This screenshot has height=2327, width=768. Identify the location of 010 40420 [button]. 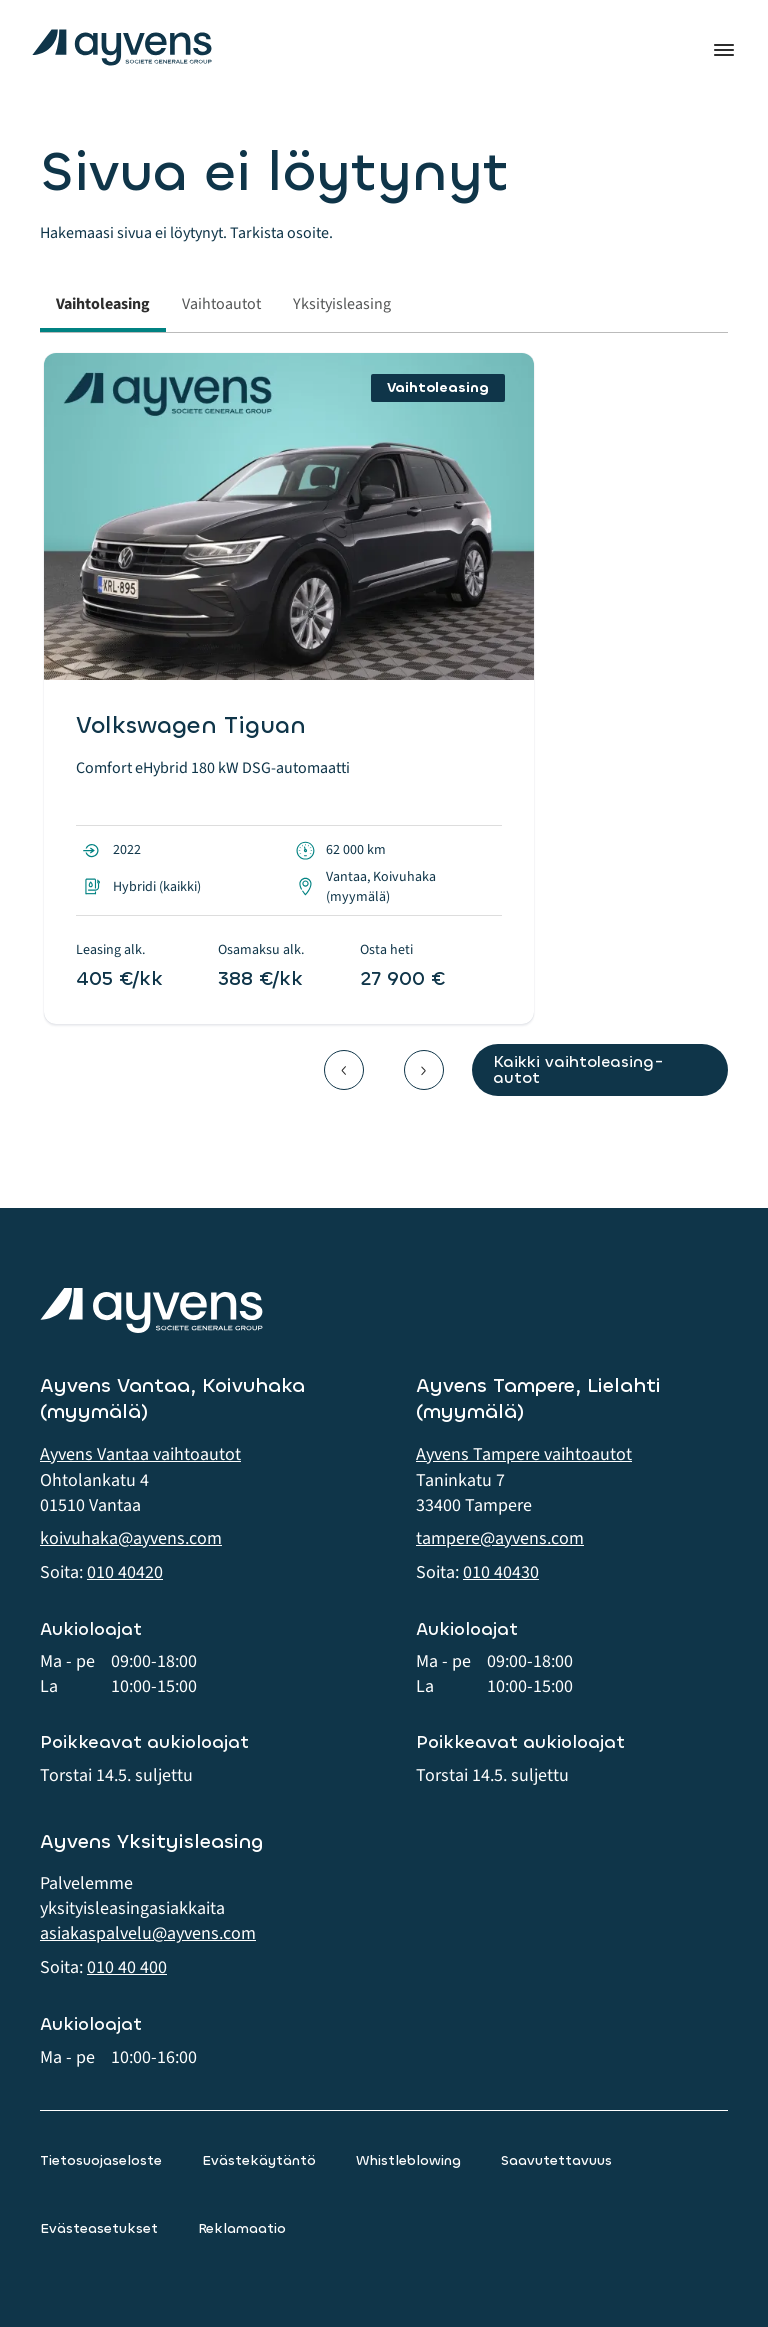
(125, 1572).